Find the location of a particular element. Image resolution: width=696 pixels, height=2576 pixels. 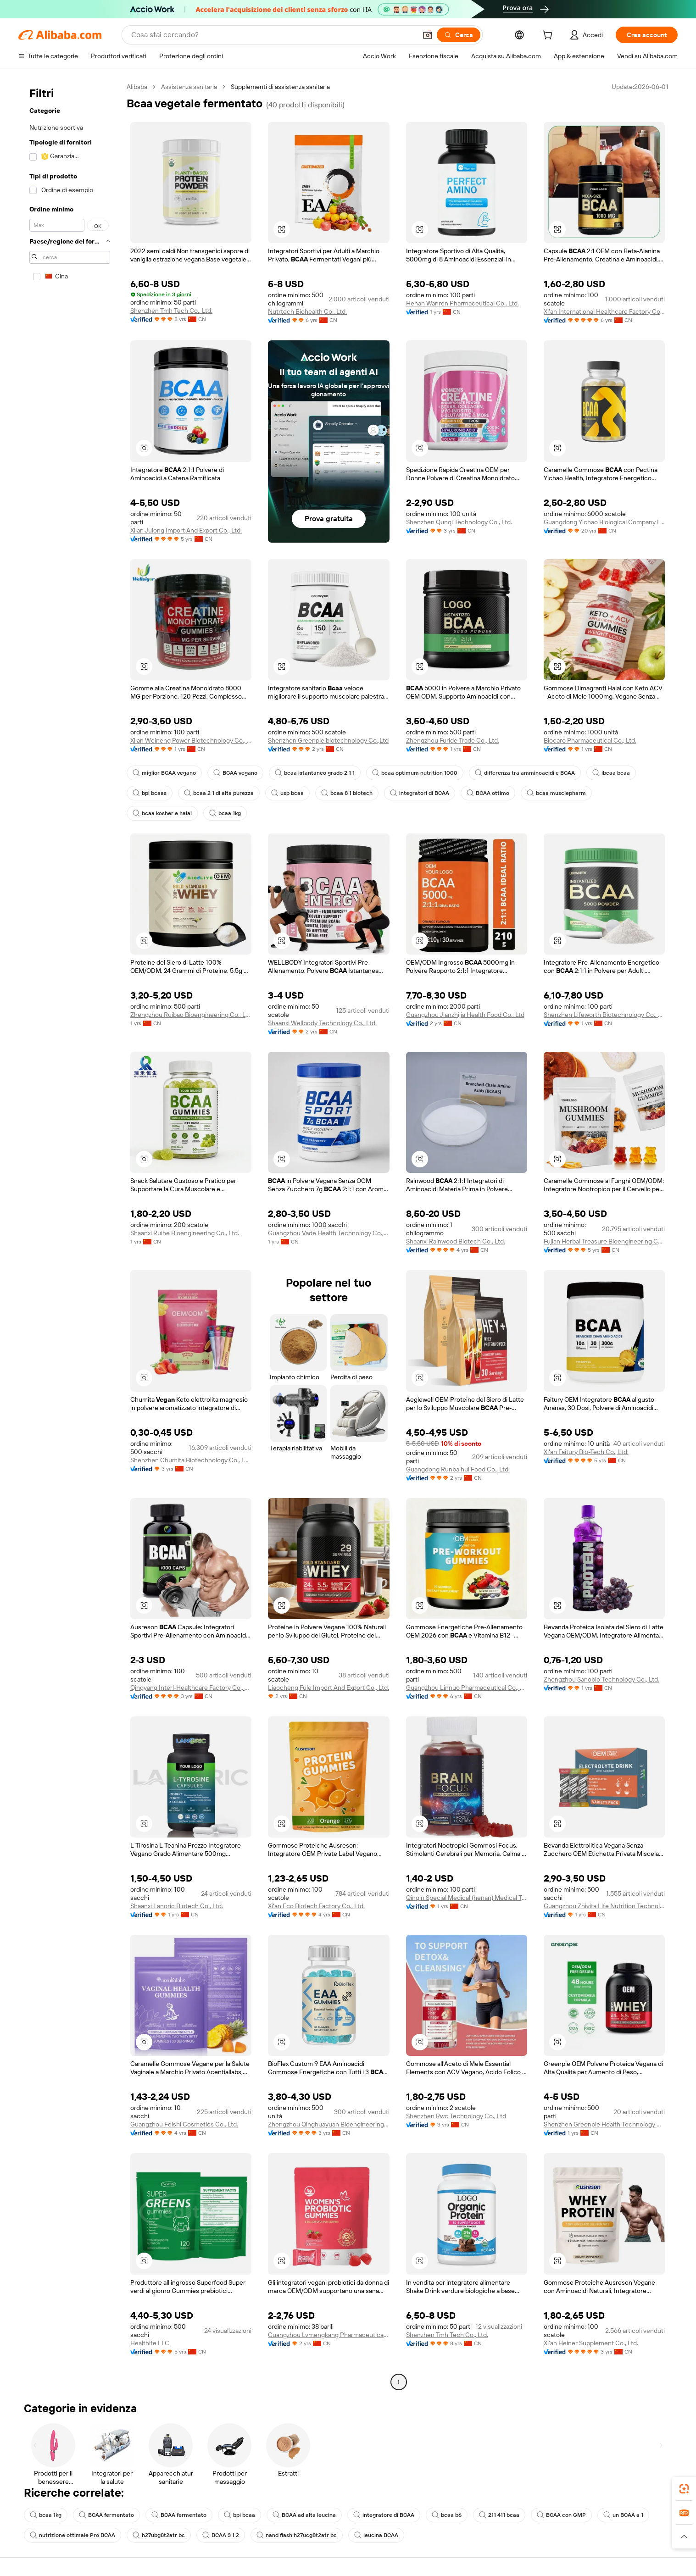

Shenzhen Tmh Tech Co., Ltd. is located at coordinates (171, 310).